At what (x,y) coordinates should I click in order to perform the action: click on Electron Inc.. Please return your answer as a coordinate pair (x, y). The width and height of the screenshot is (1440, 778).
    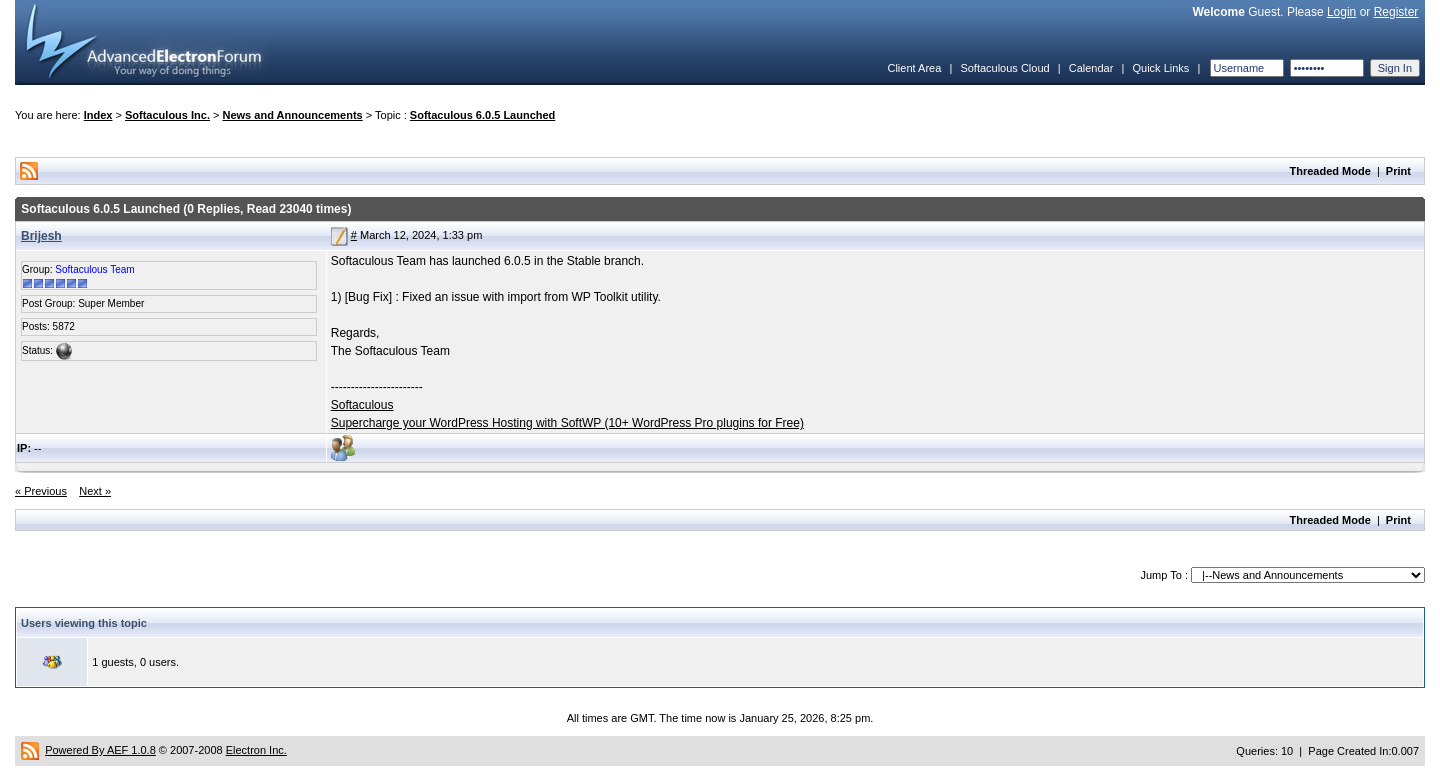
    Looking at the image, I should click on (256, 750).